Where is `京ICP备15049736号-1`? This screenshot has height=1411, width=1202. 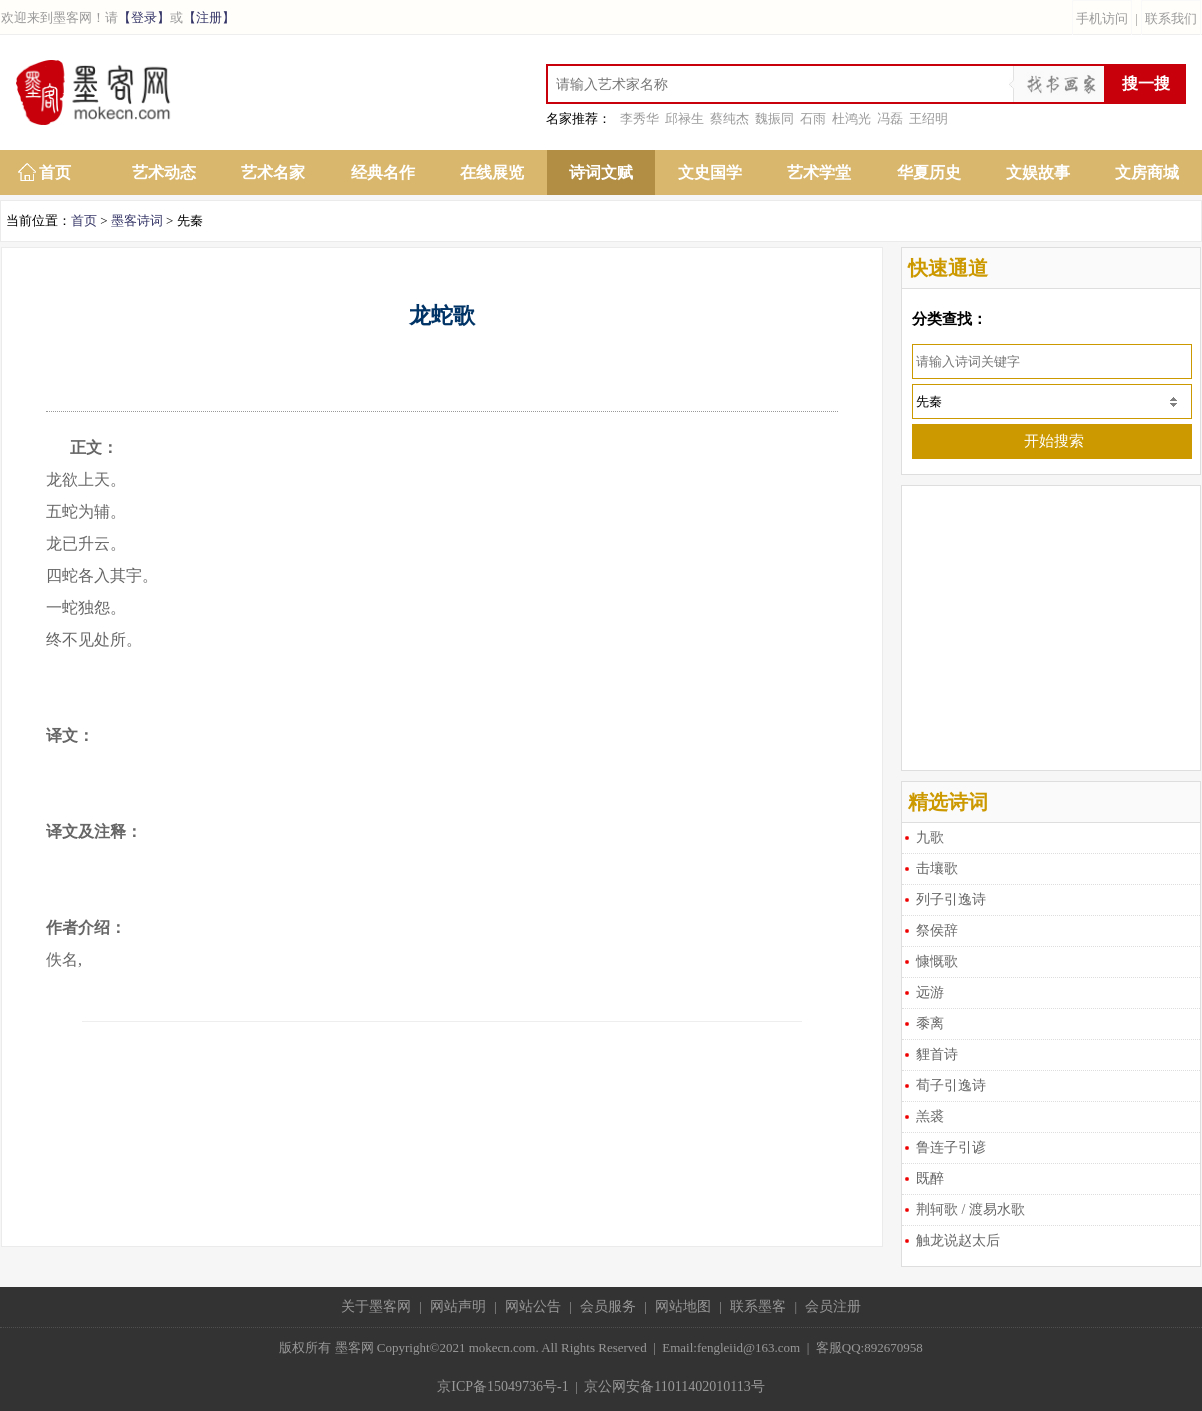
京ICP备15049736号-1 is located at coordinates (502, 1386).